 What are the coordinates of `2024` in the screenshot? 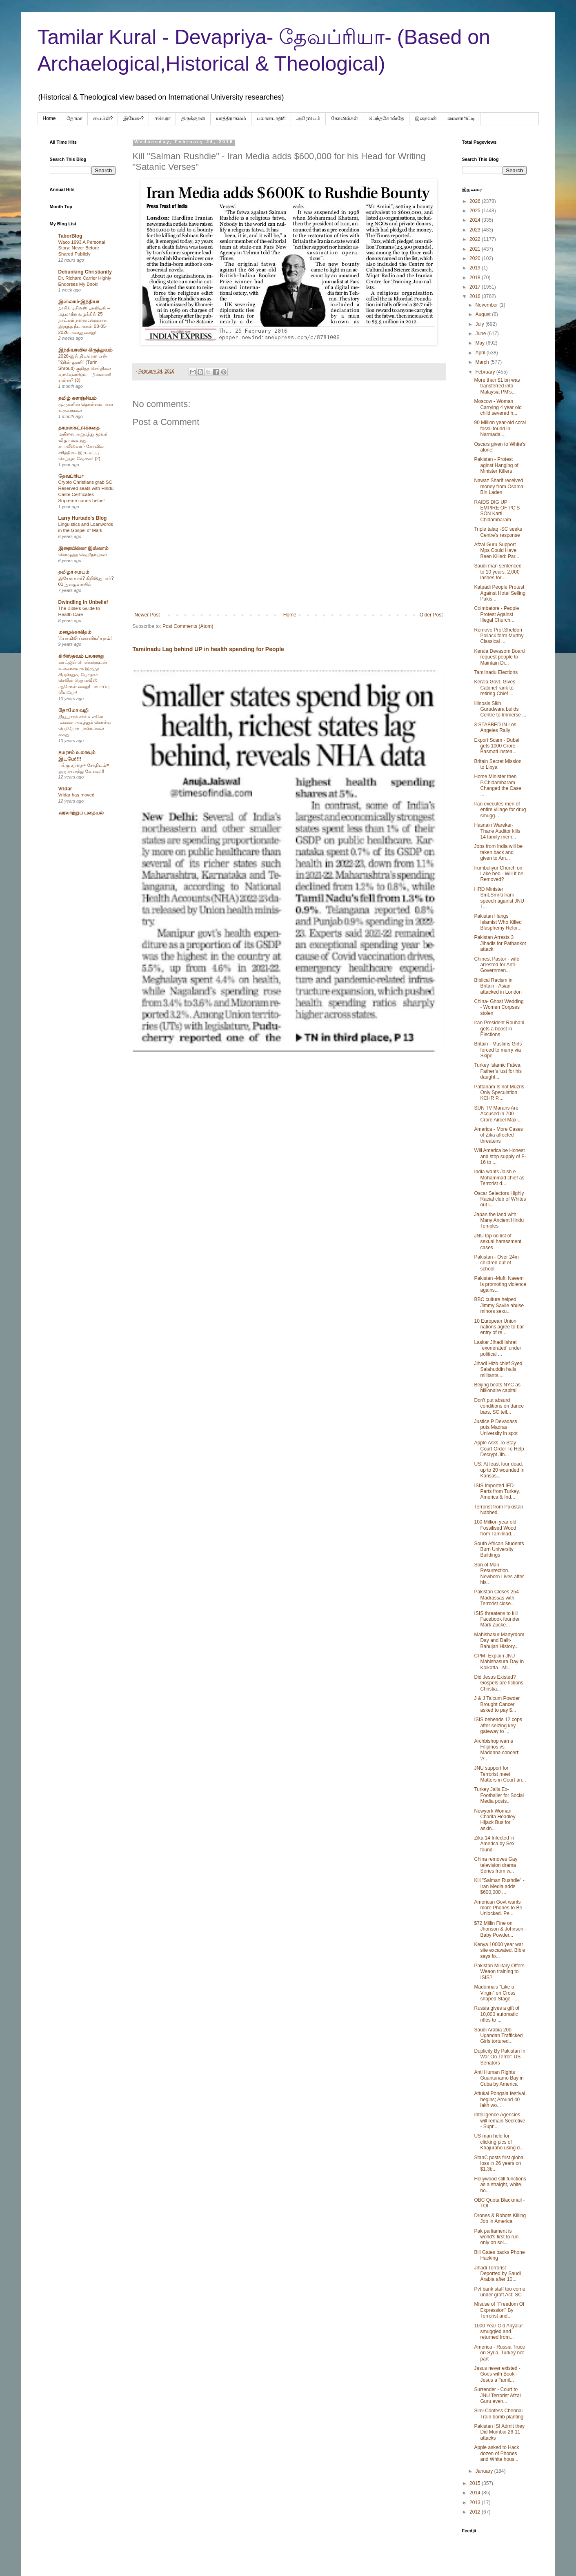 It's located at (475, 220).